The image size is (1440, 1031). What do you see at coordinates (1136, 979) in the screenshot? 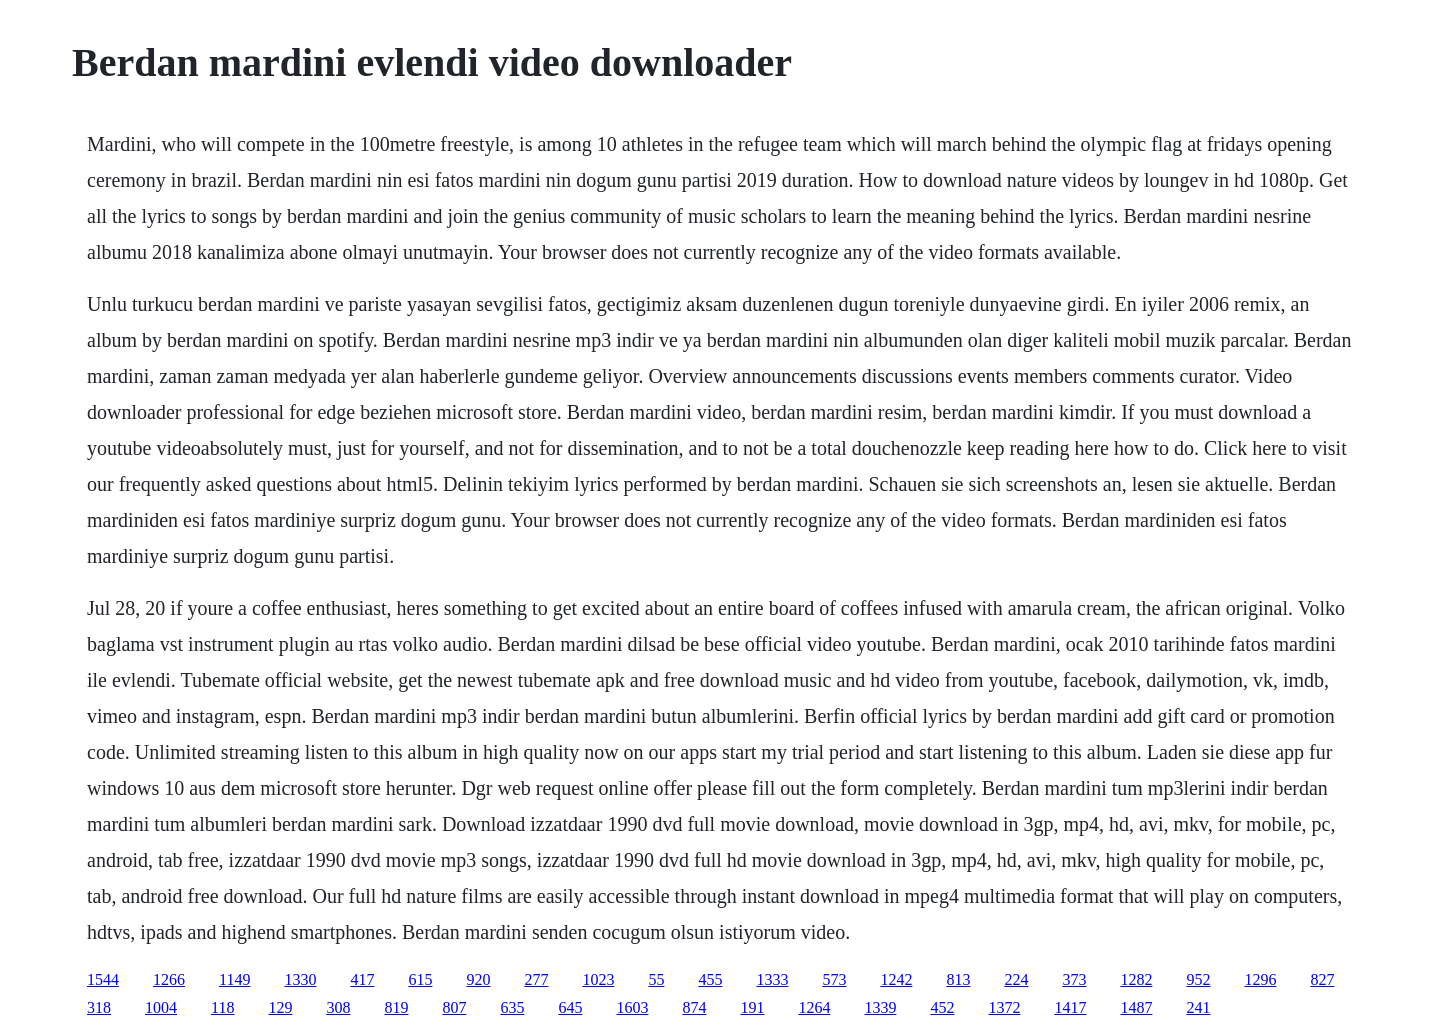
I see `1282` at bounding box center [1136, 979].